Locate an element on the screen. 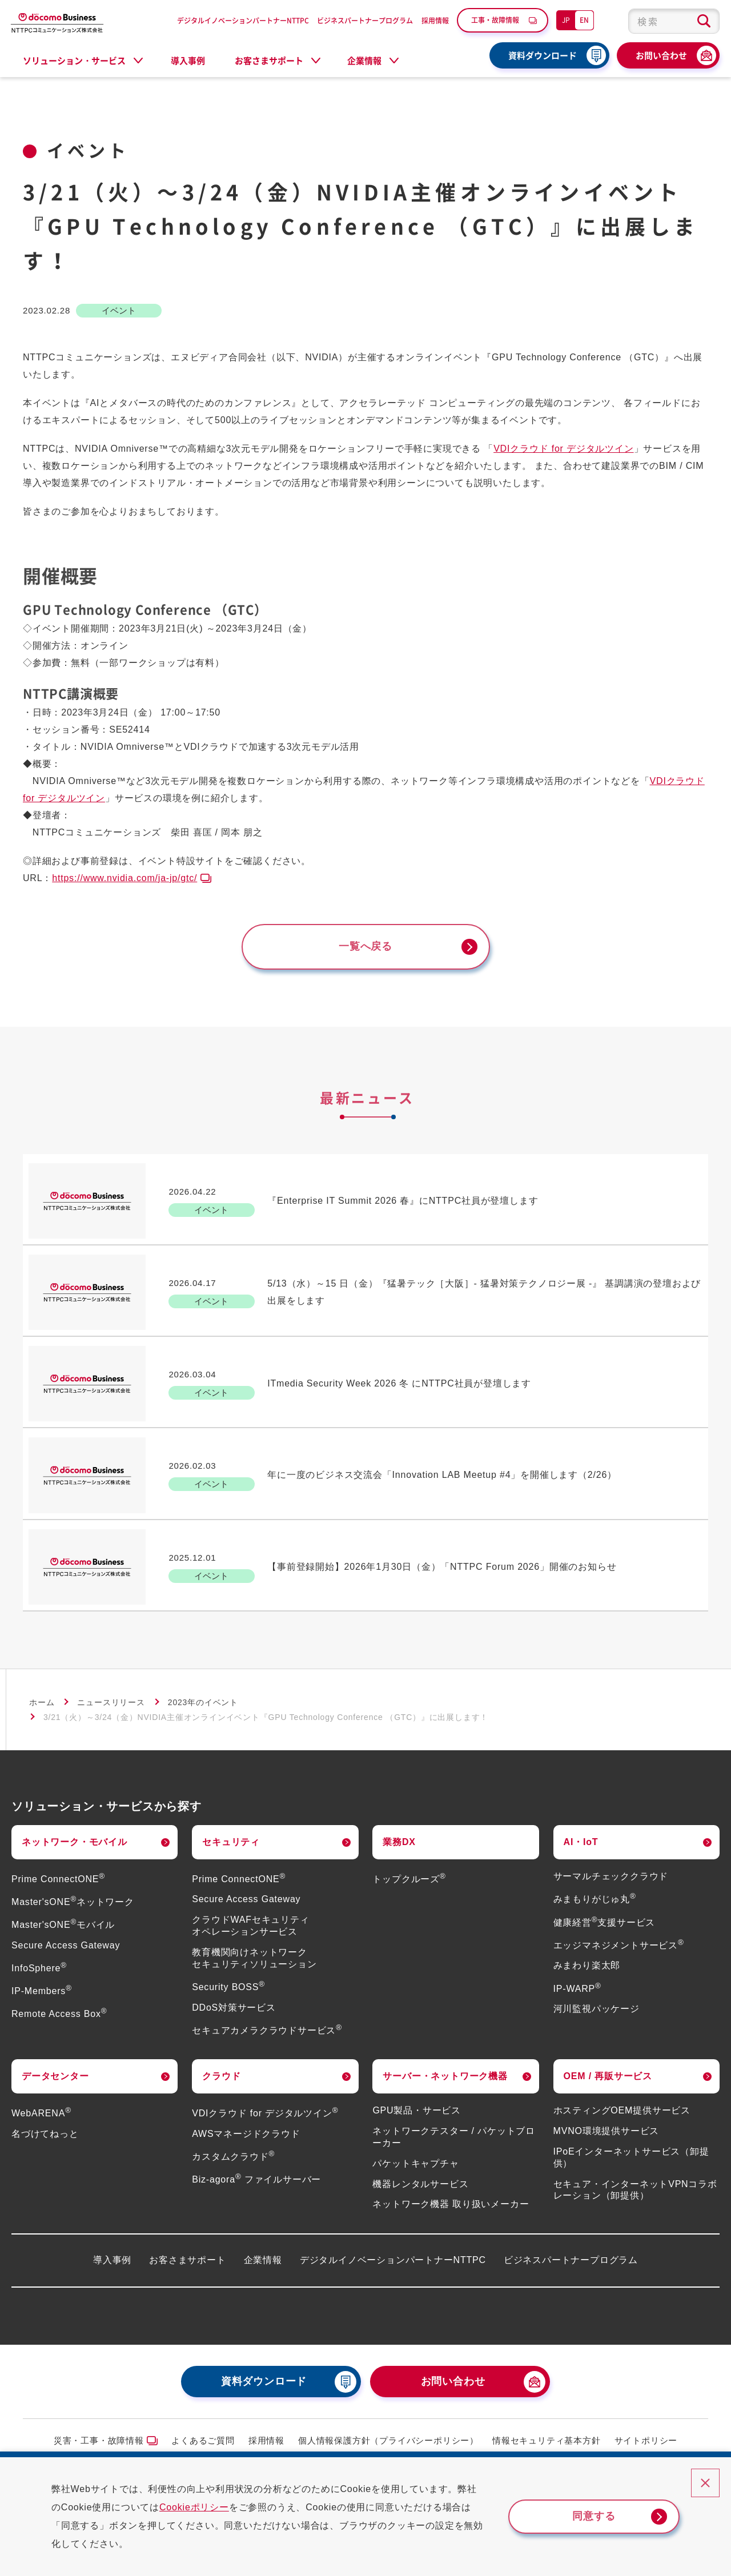  河川監視パッケージ is located at coordinates (596, 2009).